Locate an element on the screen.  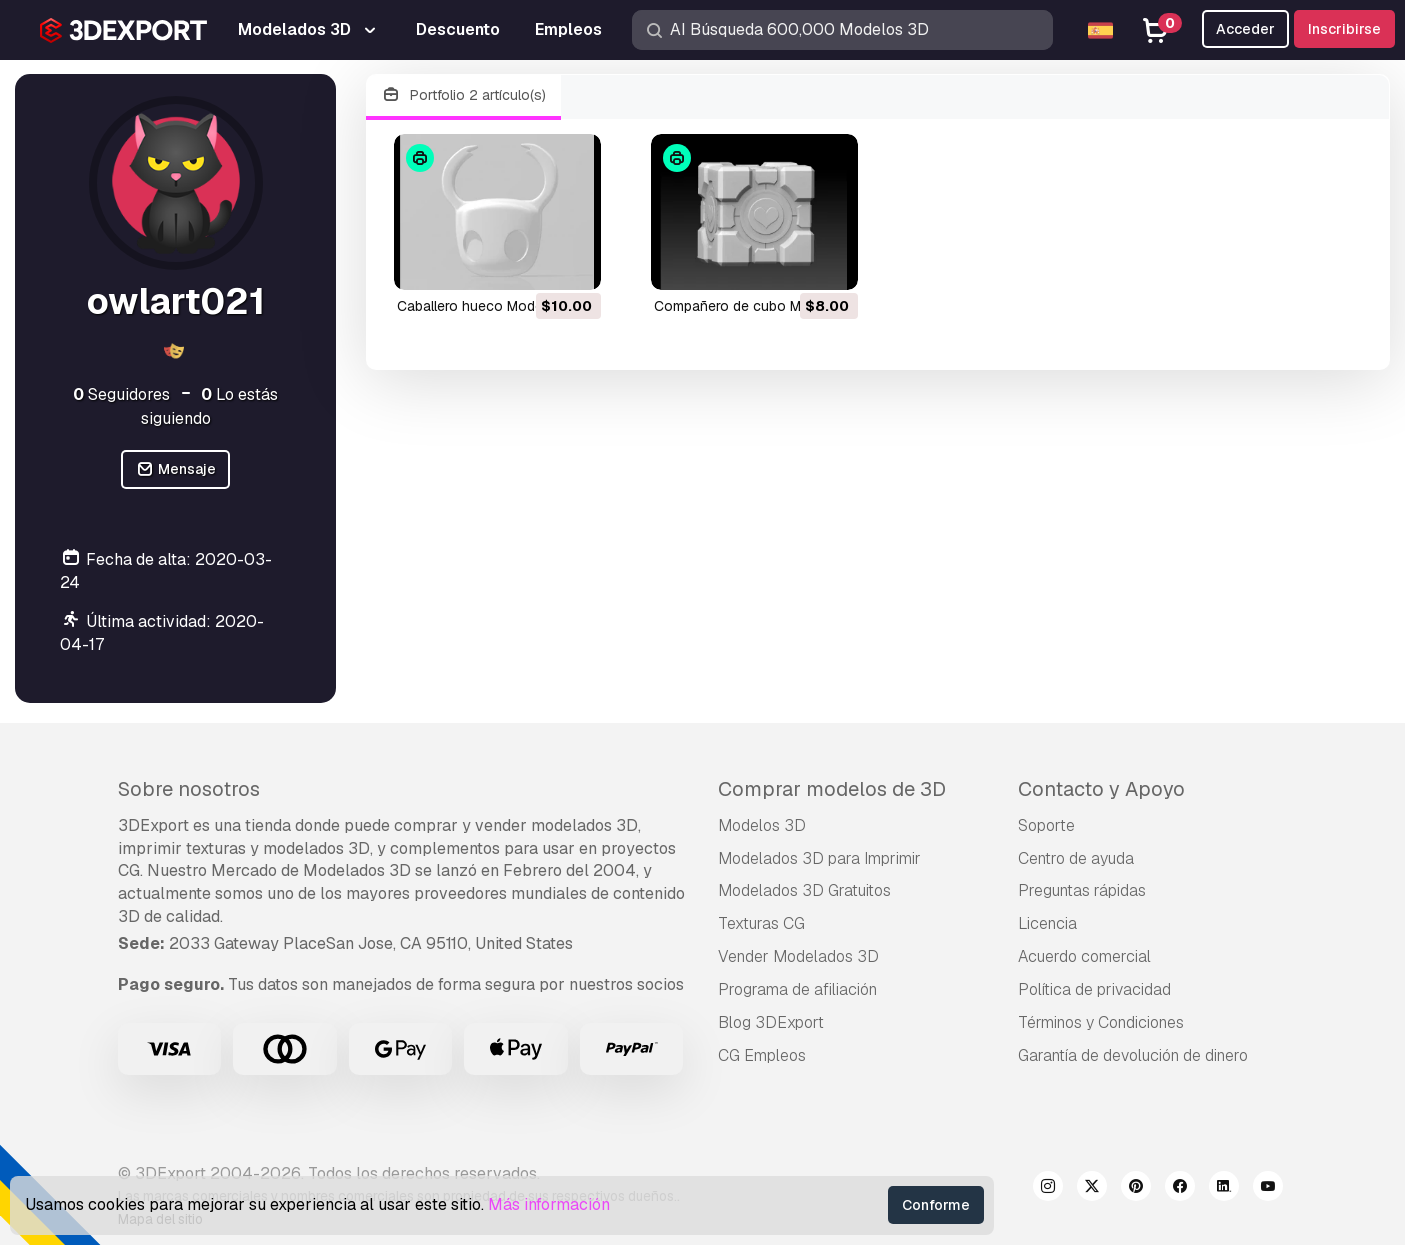
CG Empleos is located at coordinates (762, 1055).